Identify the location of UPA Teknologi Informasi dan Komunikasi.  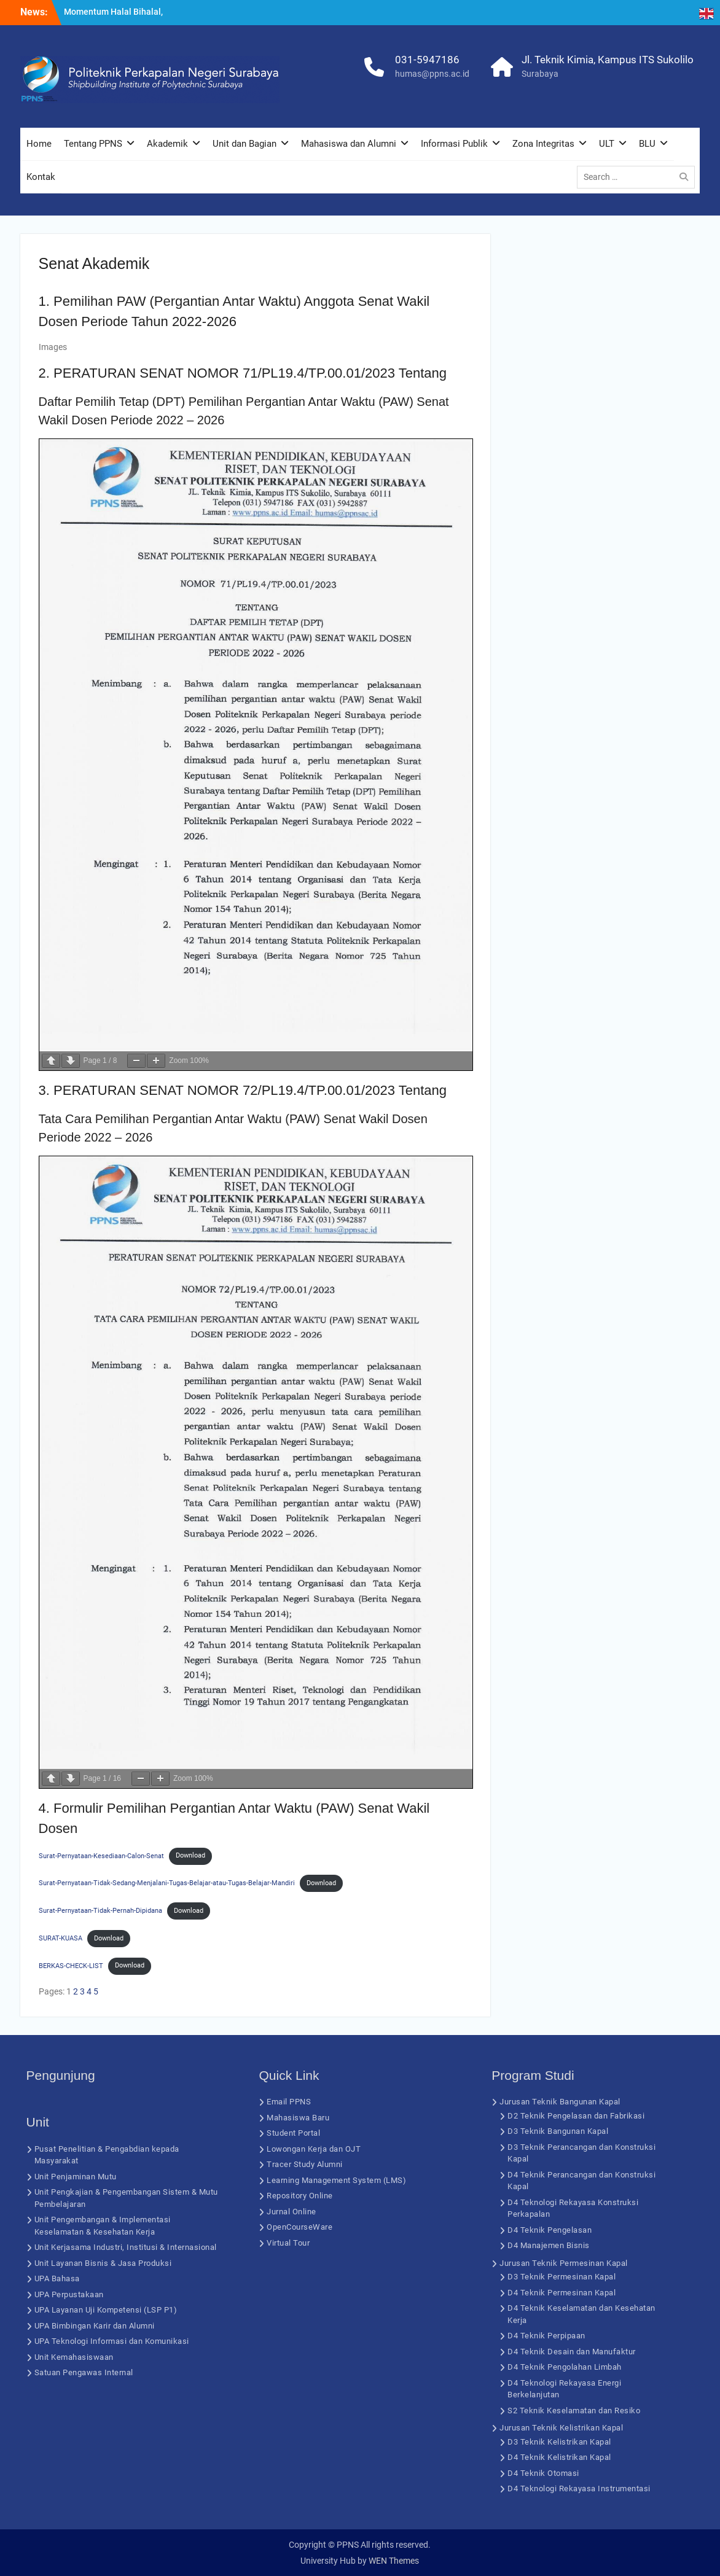
(111, 2341).